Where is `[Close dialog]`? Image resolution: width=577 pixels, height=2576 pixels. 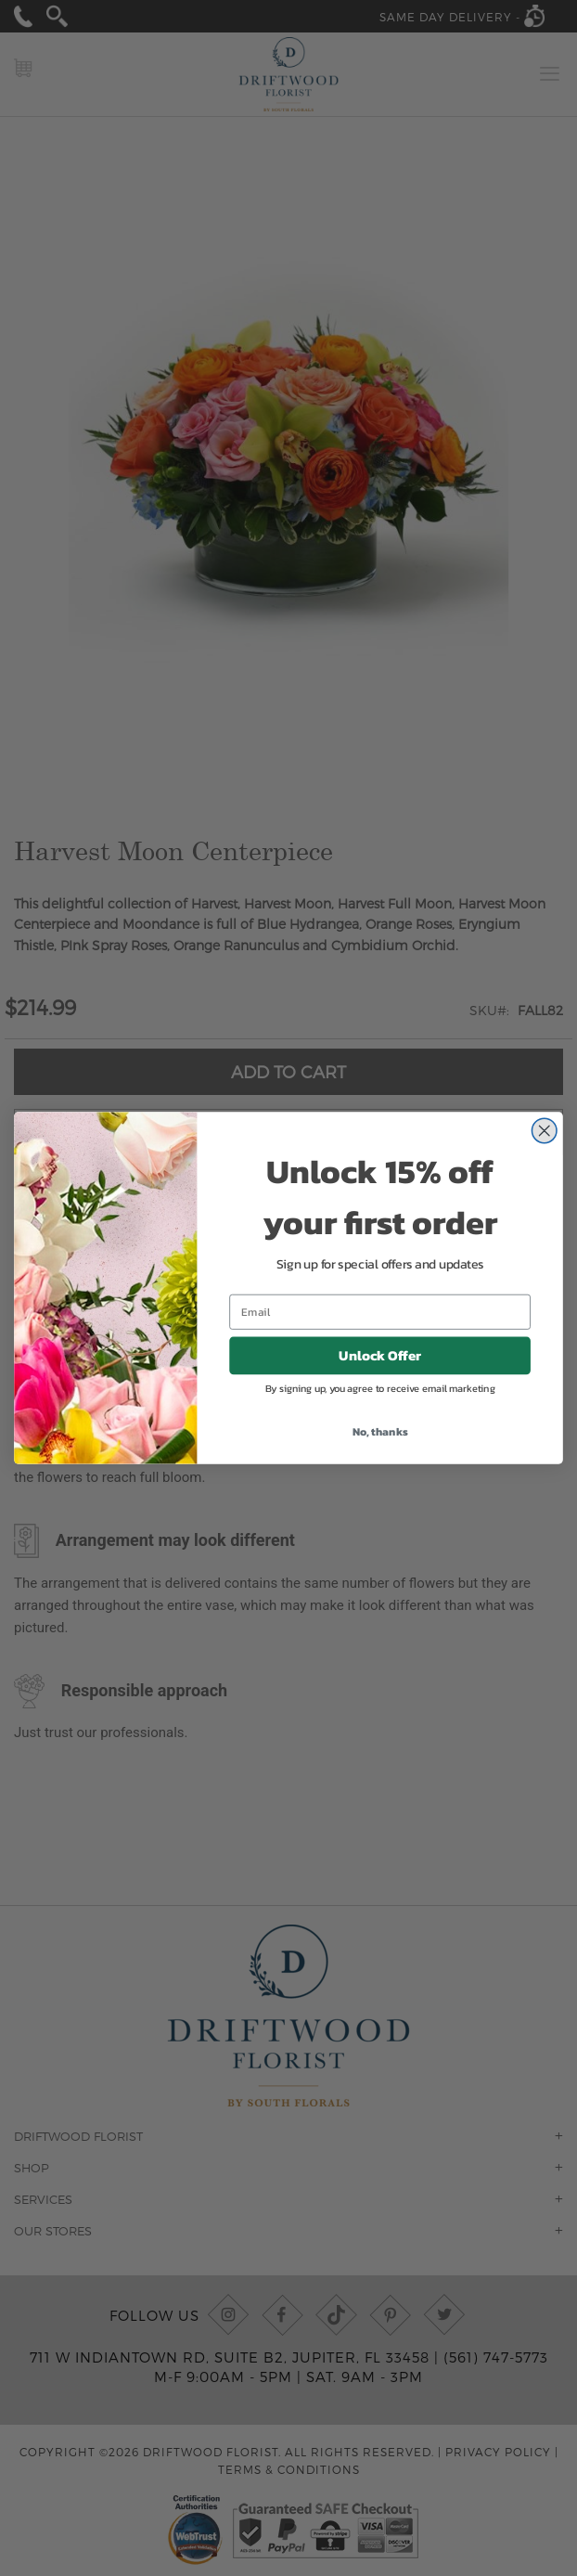
[Close dialog] is located at coordinates (545, 1144).